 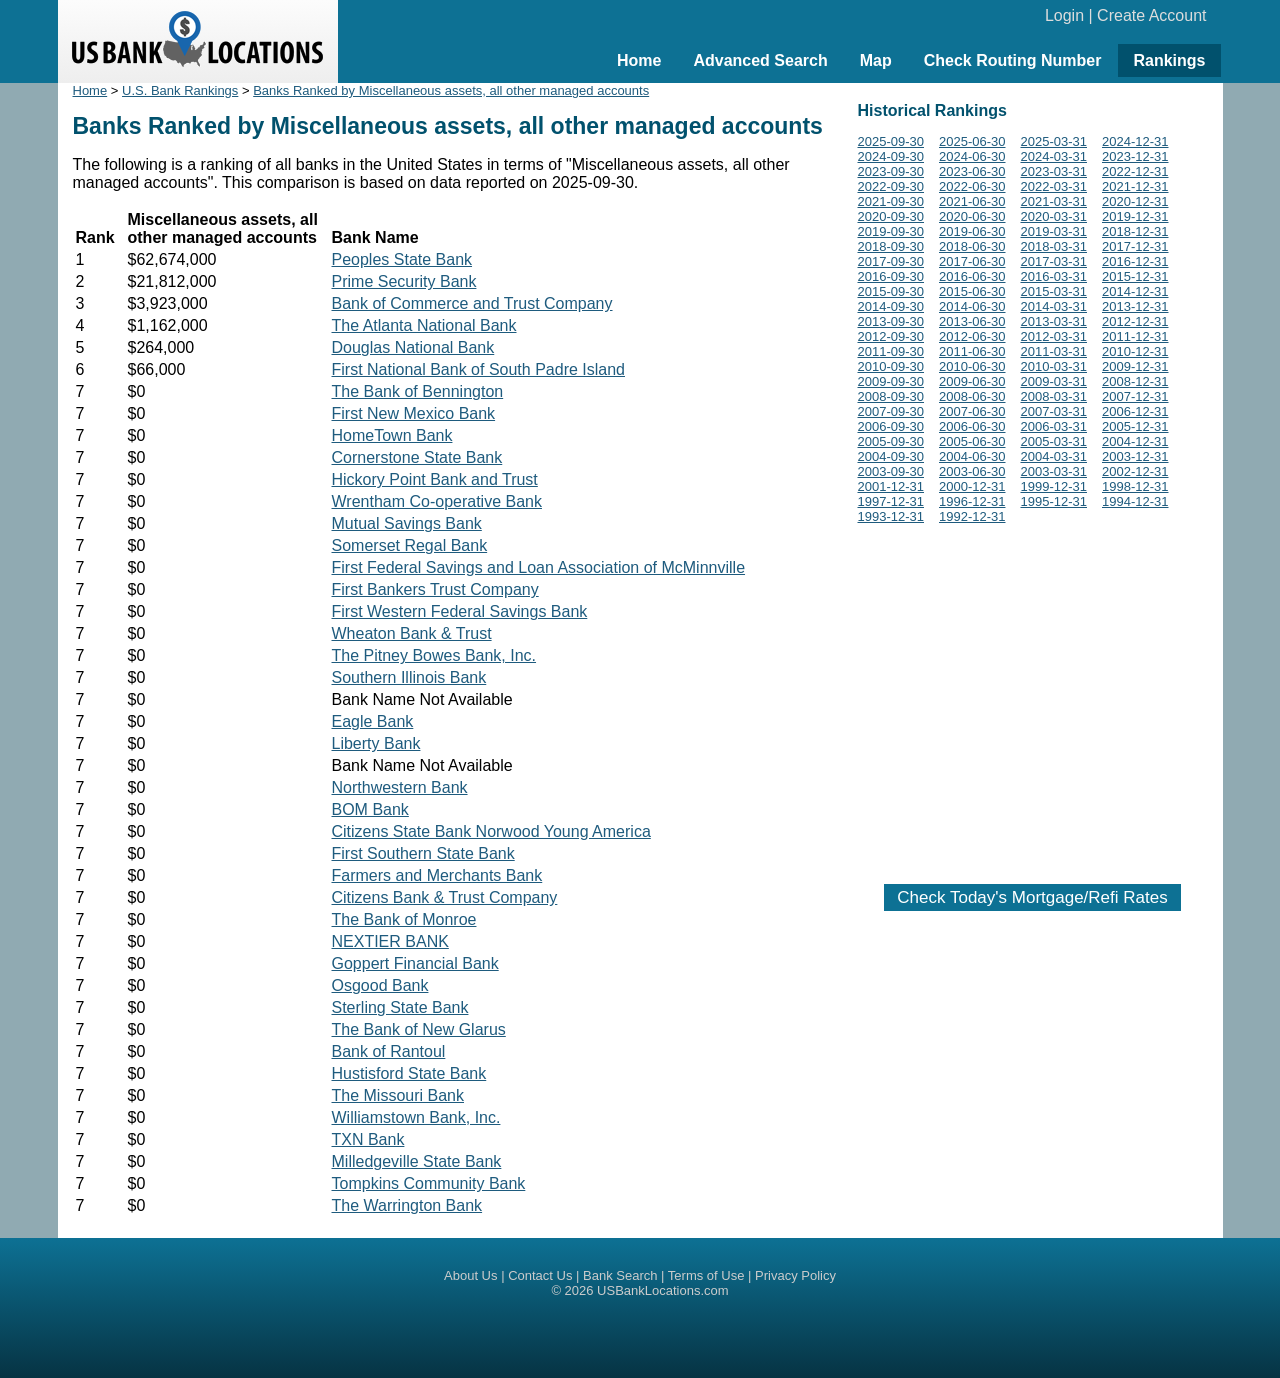 I want to click on 2021-03-31, so click(x=1054, y=201).